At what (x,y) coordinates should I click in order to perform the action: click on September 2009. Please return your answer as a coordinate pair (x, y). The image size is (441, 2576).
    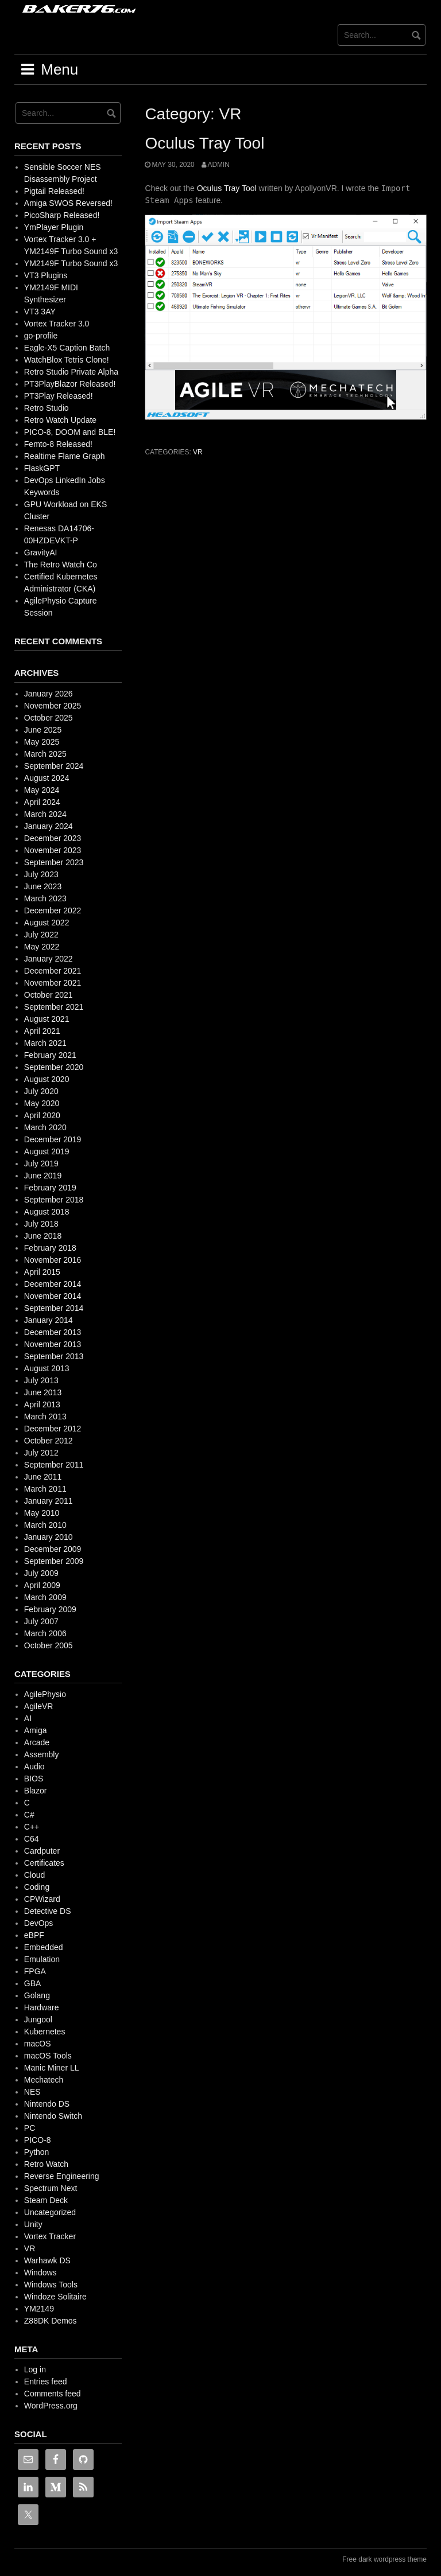
    Looking at the image, I should click on (54, 1561).